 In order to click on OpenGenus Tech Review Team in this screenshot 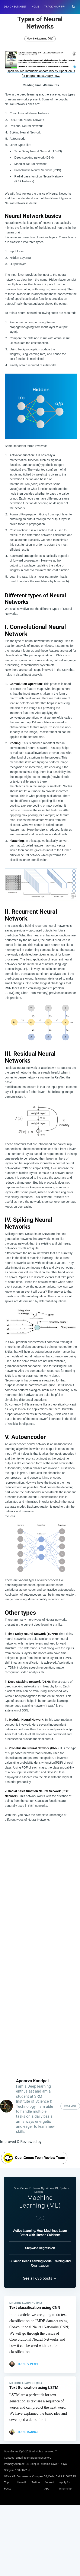, I will do `click(34, 2158)`.